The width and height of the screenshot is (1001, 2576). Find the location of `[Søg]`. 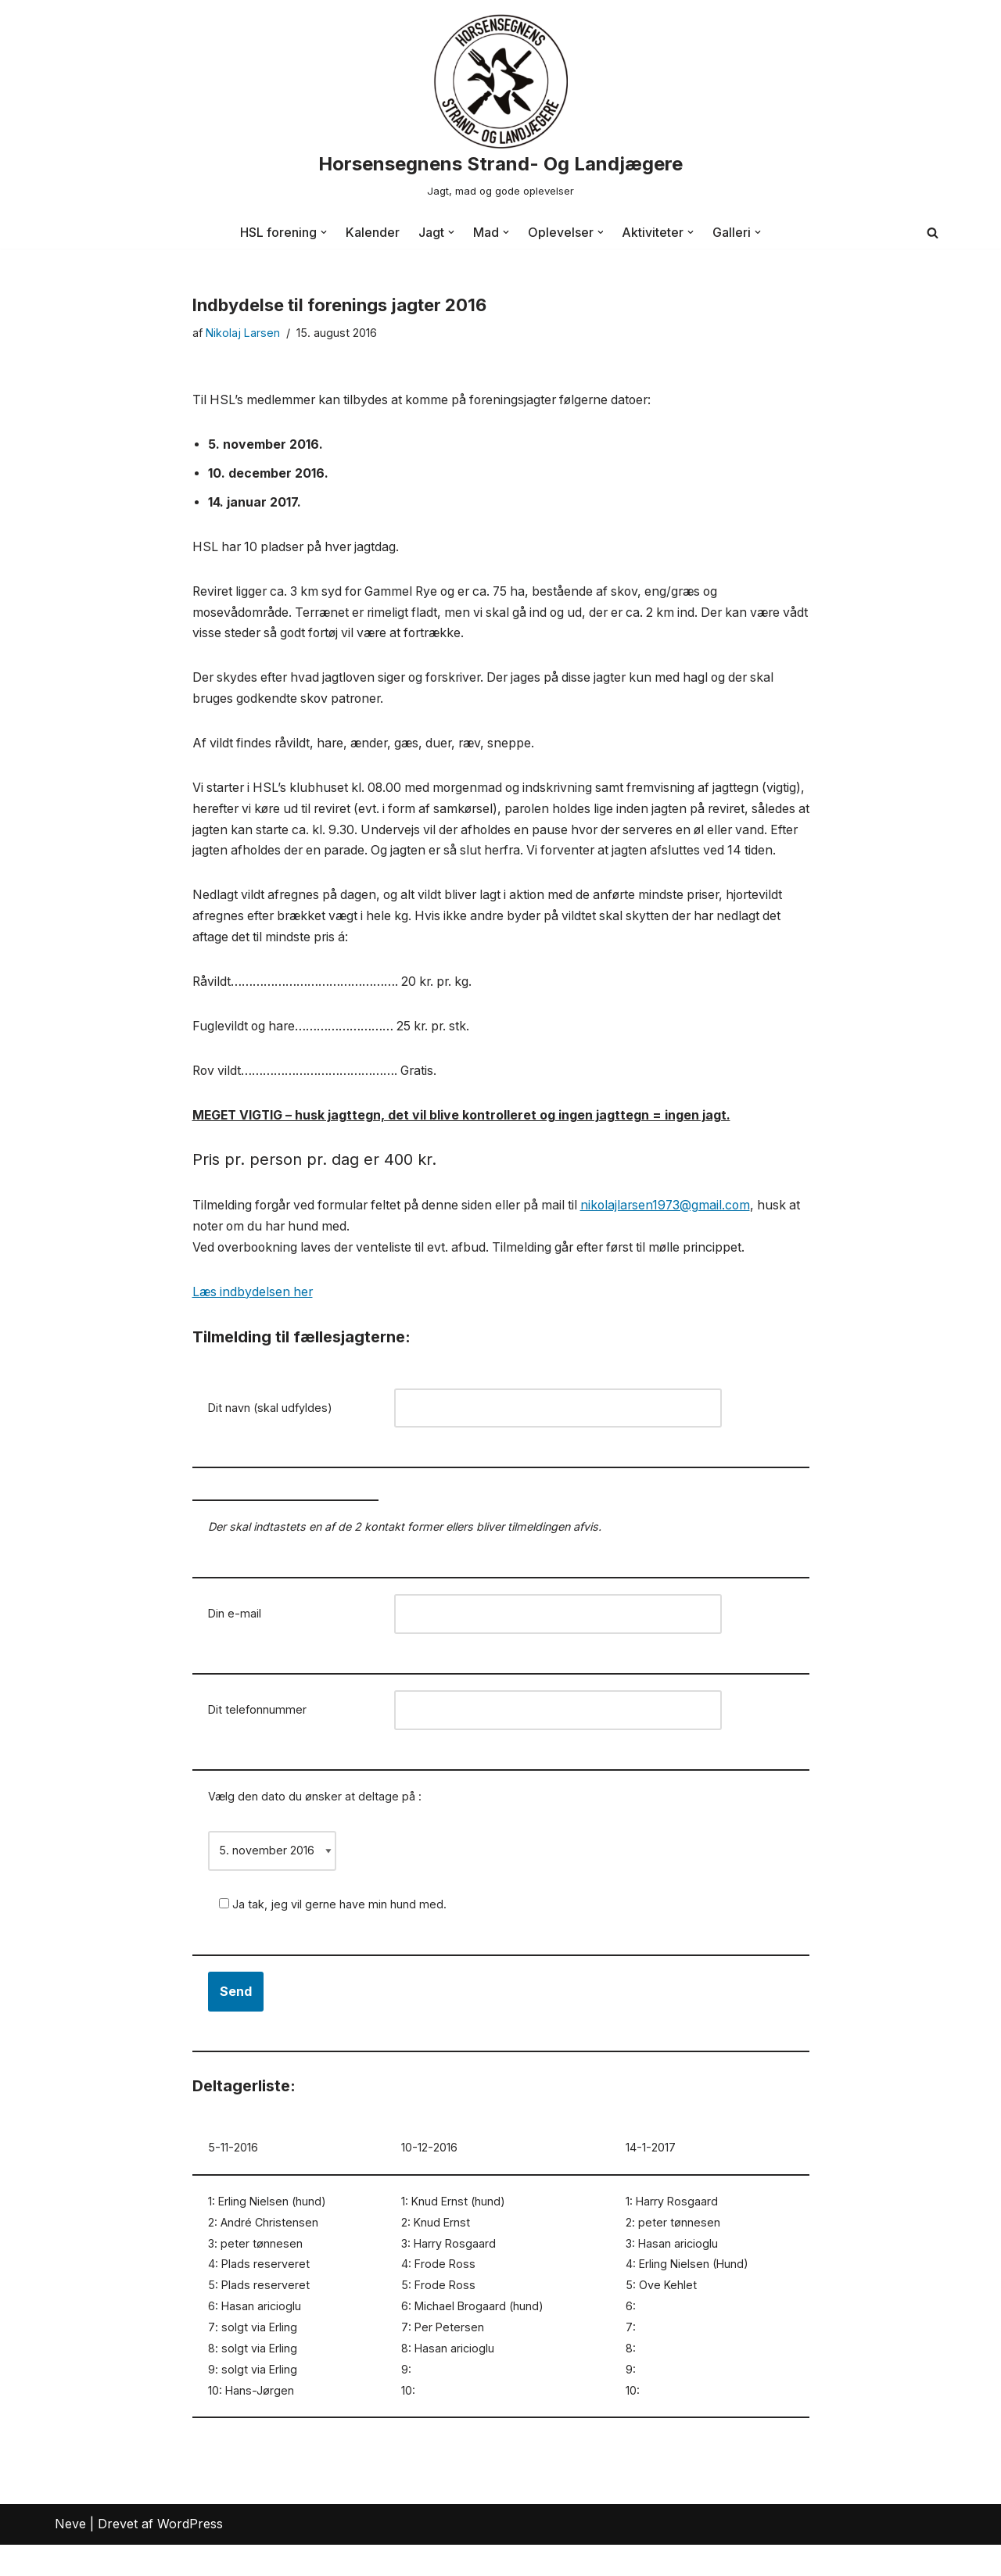

[Søg] is located at coordinates (932, 232).